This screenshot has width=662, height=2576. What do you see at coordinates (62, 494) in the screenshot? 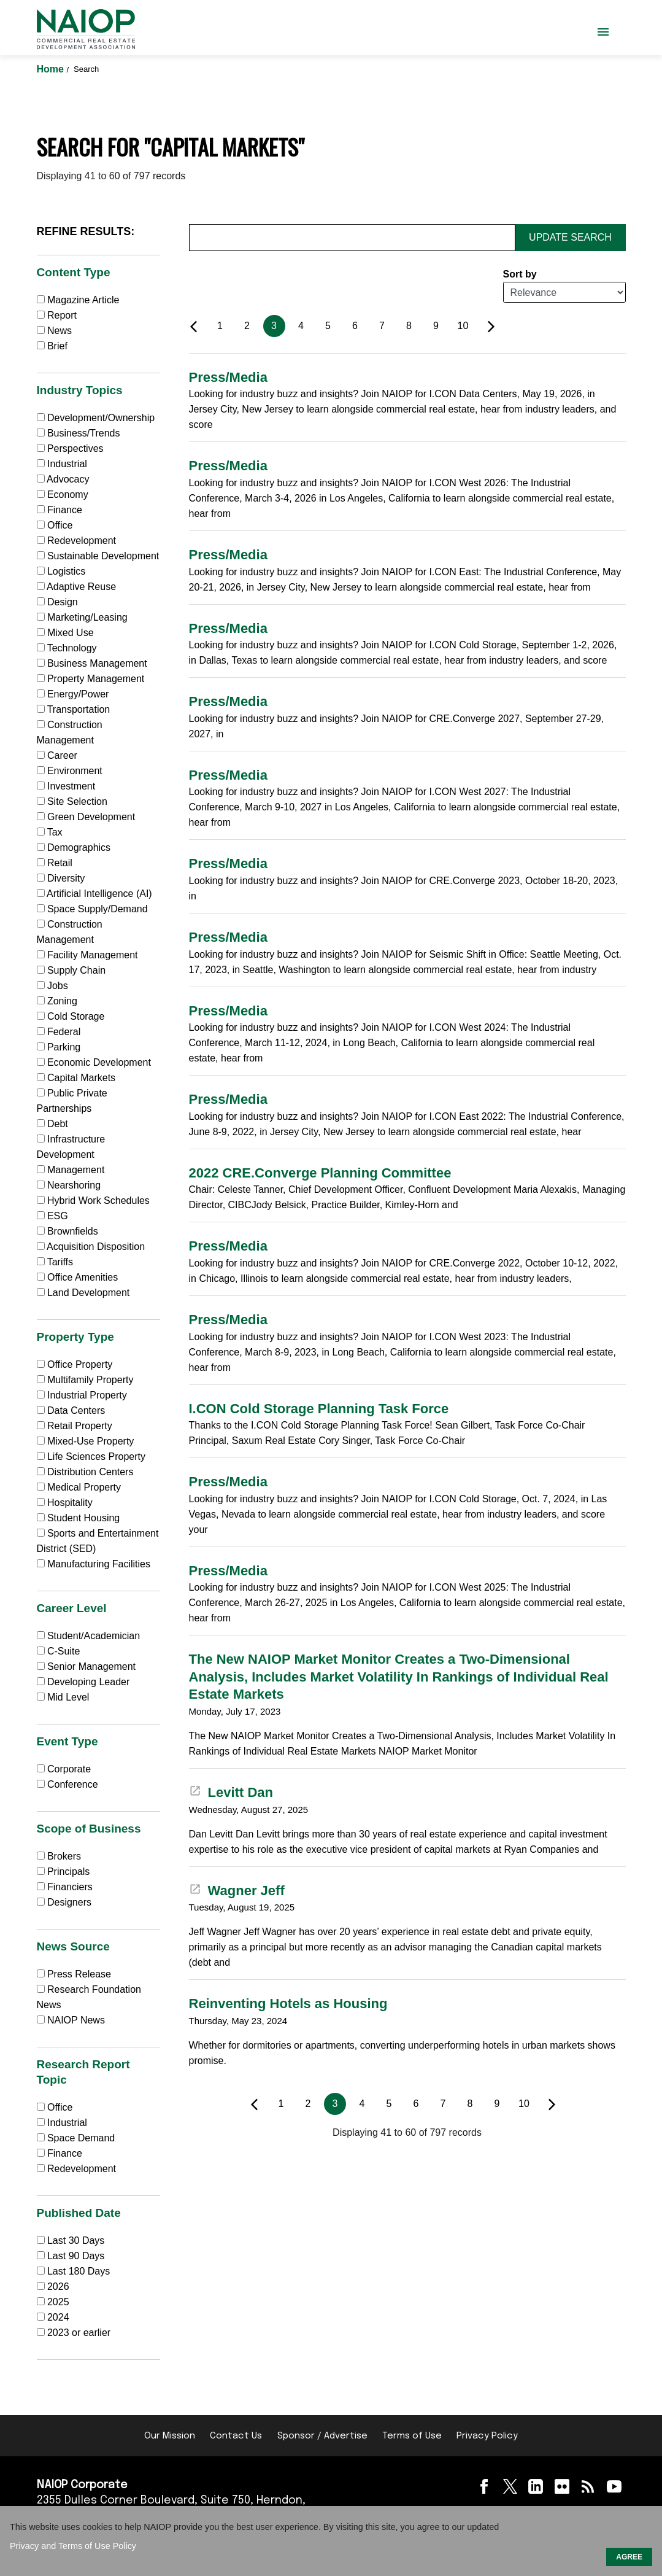
I see `Economy` at bounding box center [62, 494].